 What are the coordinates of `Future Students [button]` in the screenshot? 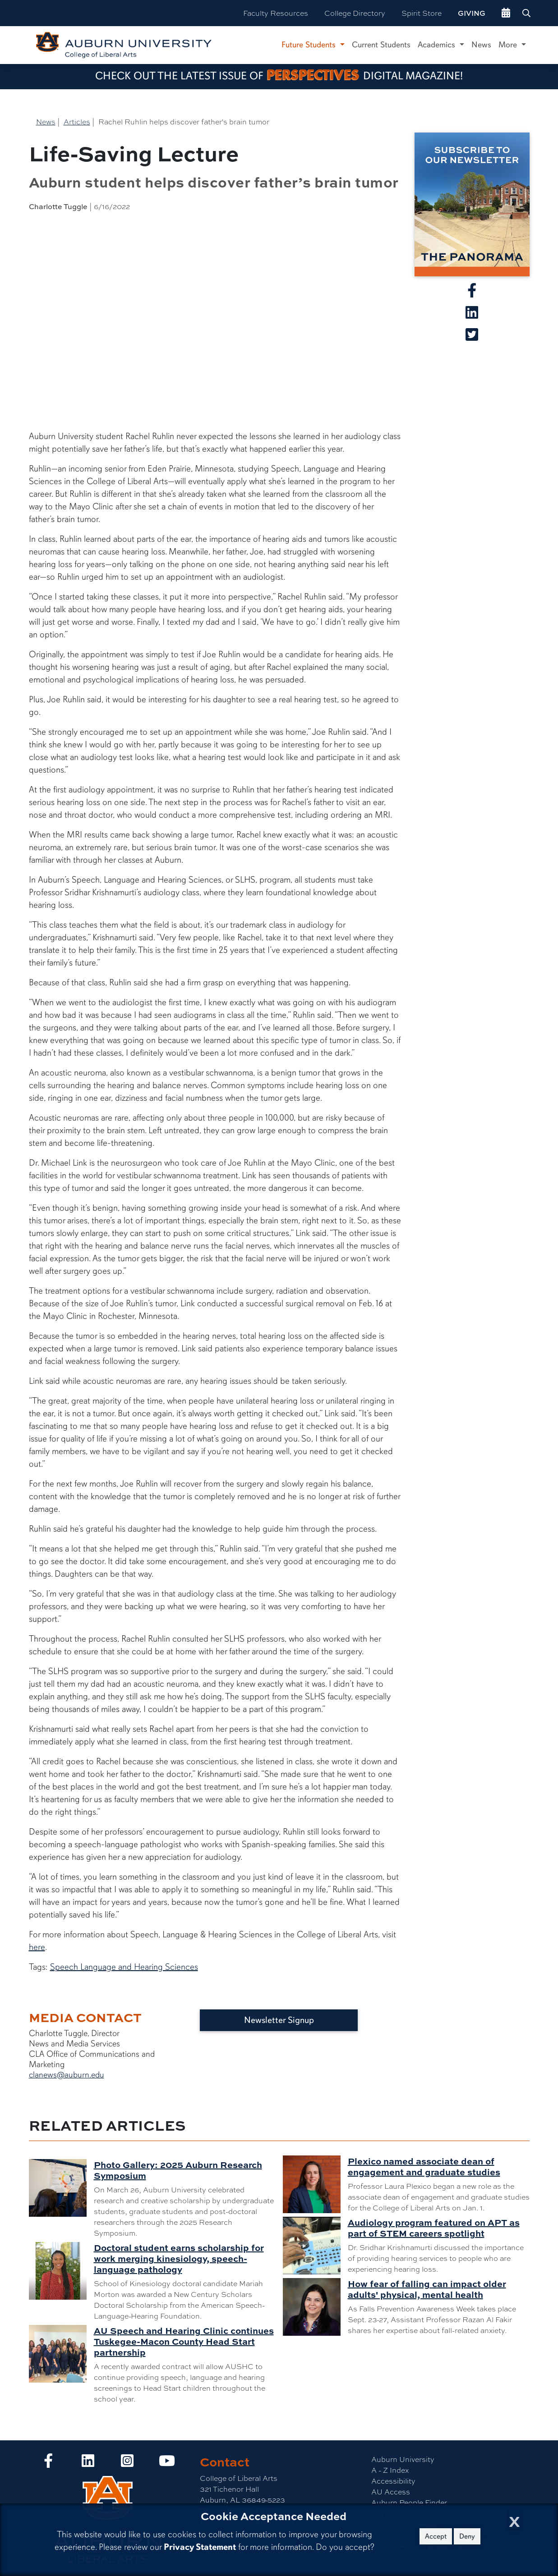 It's located at (309, 45).